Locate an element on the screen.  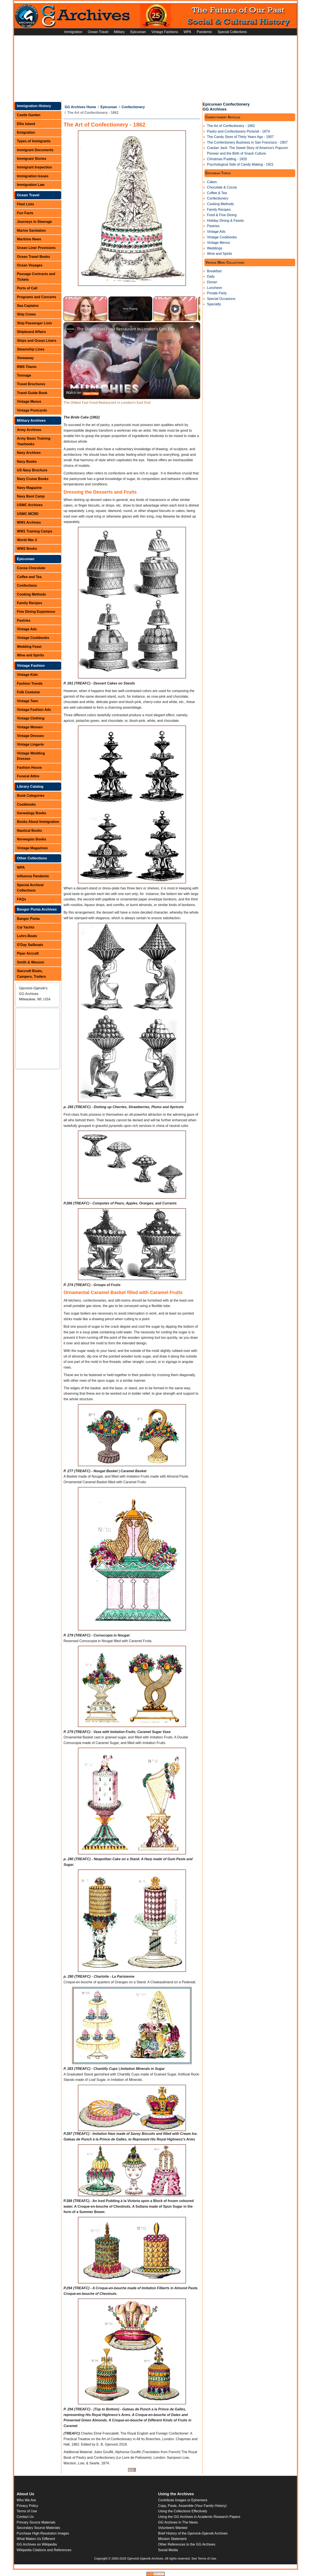
Passage Contracts and Tickets is located at coordinates (36, 276).